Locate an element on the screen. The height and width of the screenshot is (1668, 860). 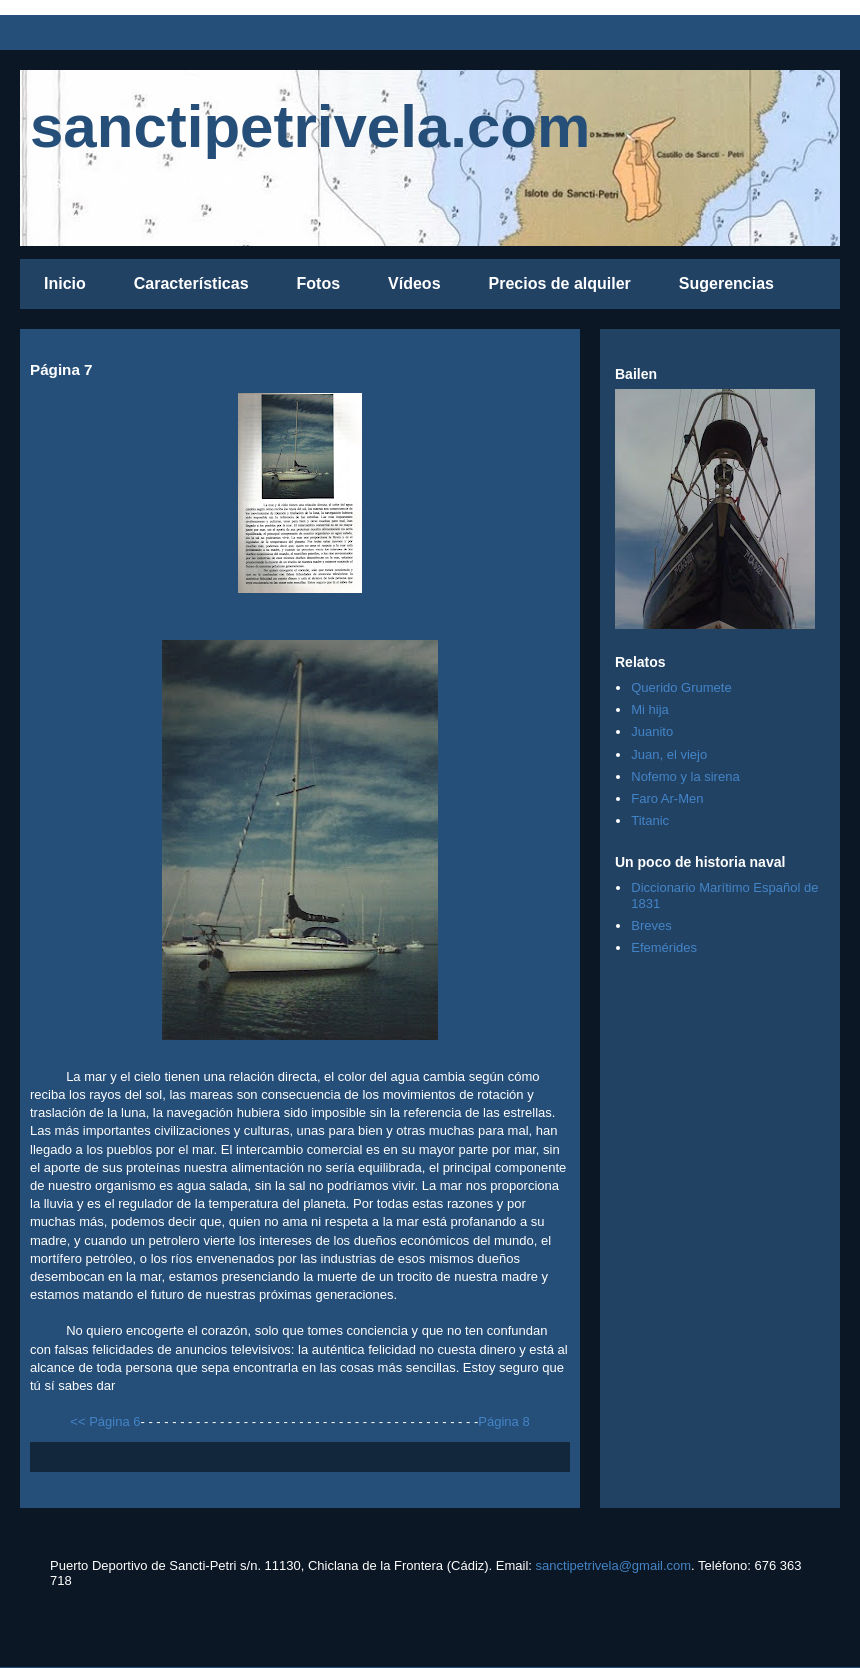
Querido Grumete is located at coordinates (681, 687).